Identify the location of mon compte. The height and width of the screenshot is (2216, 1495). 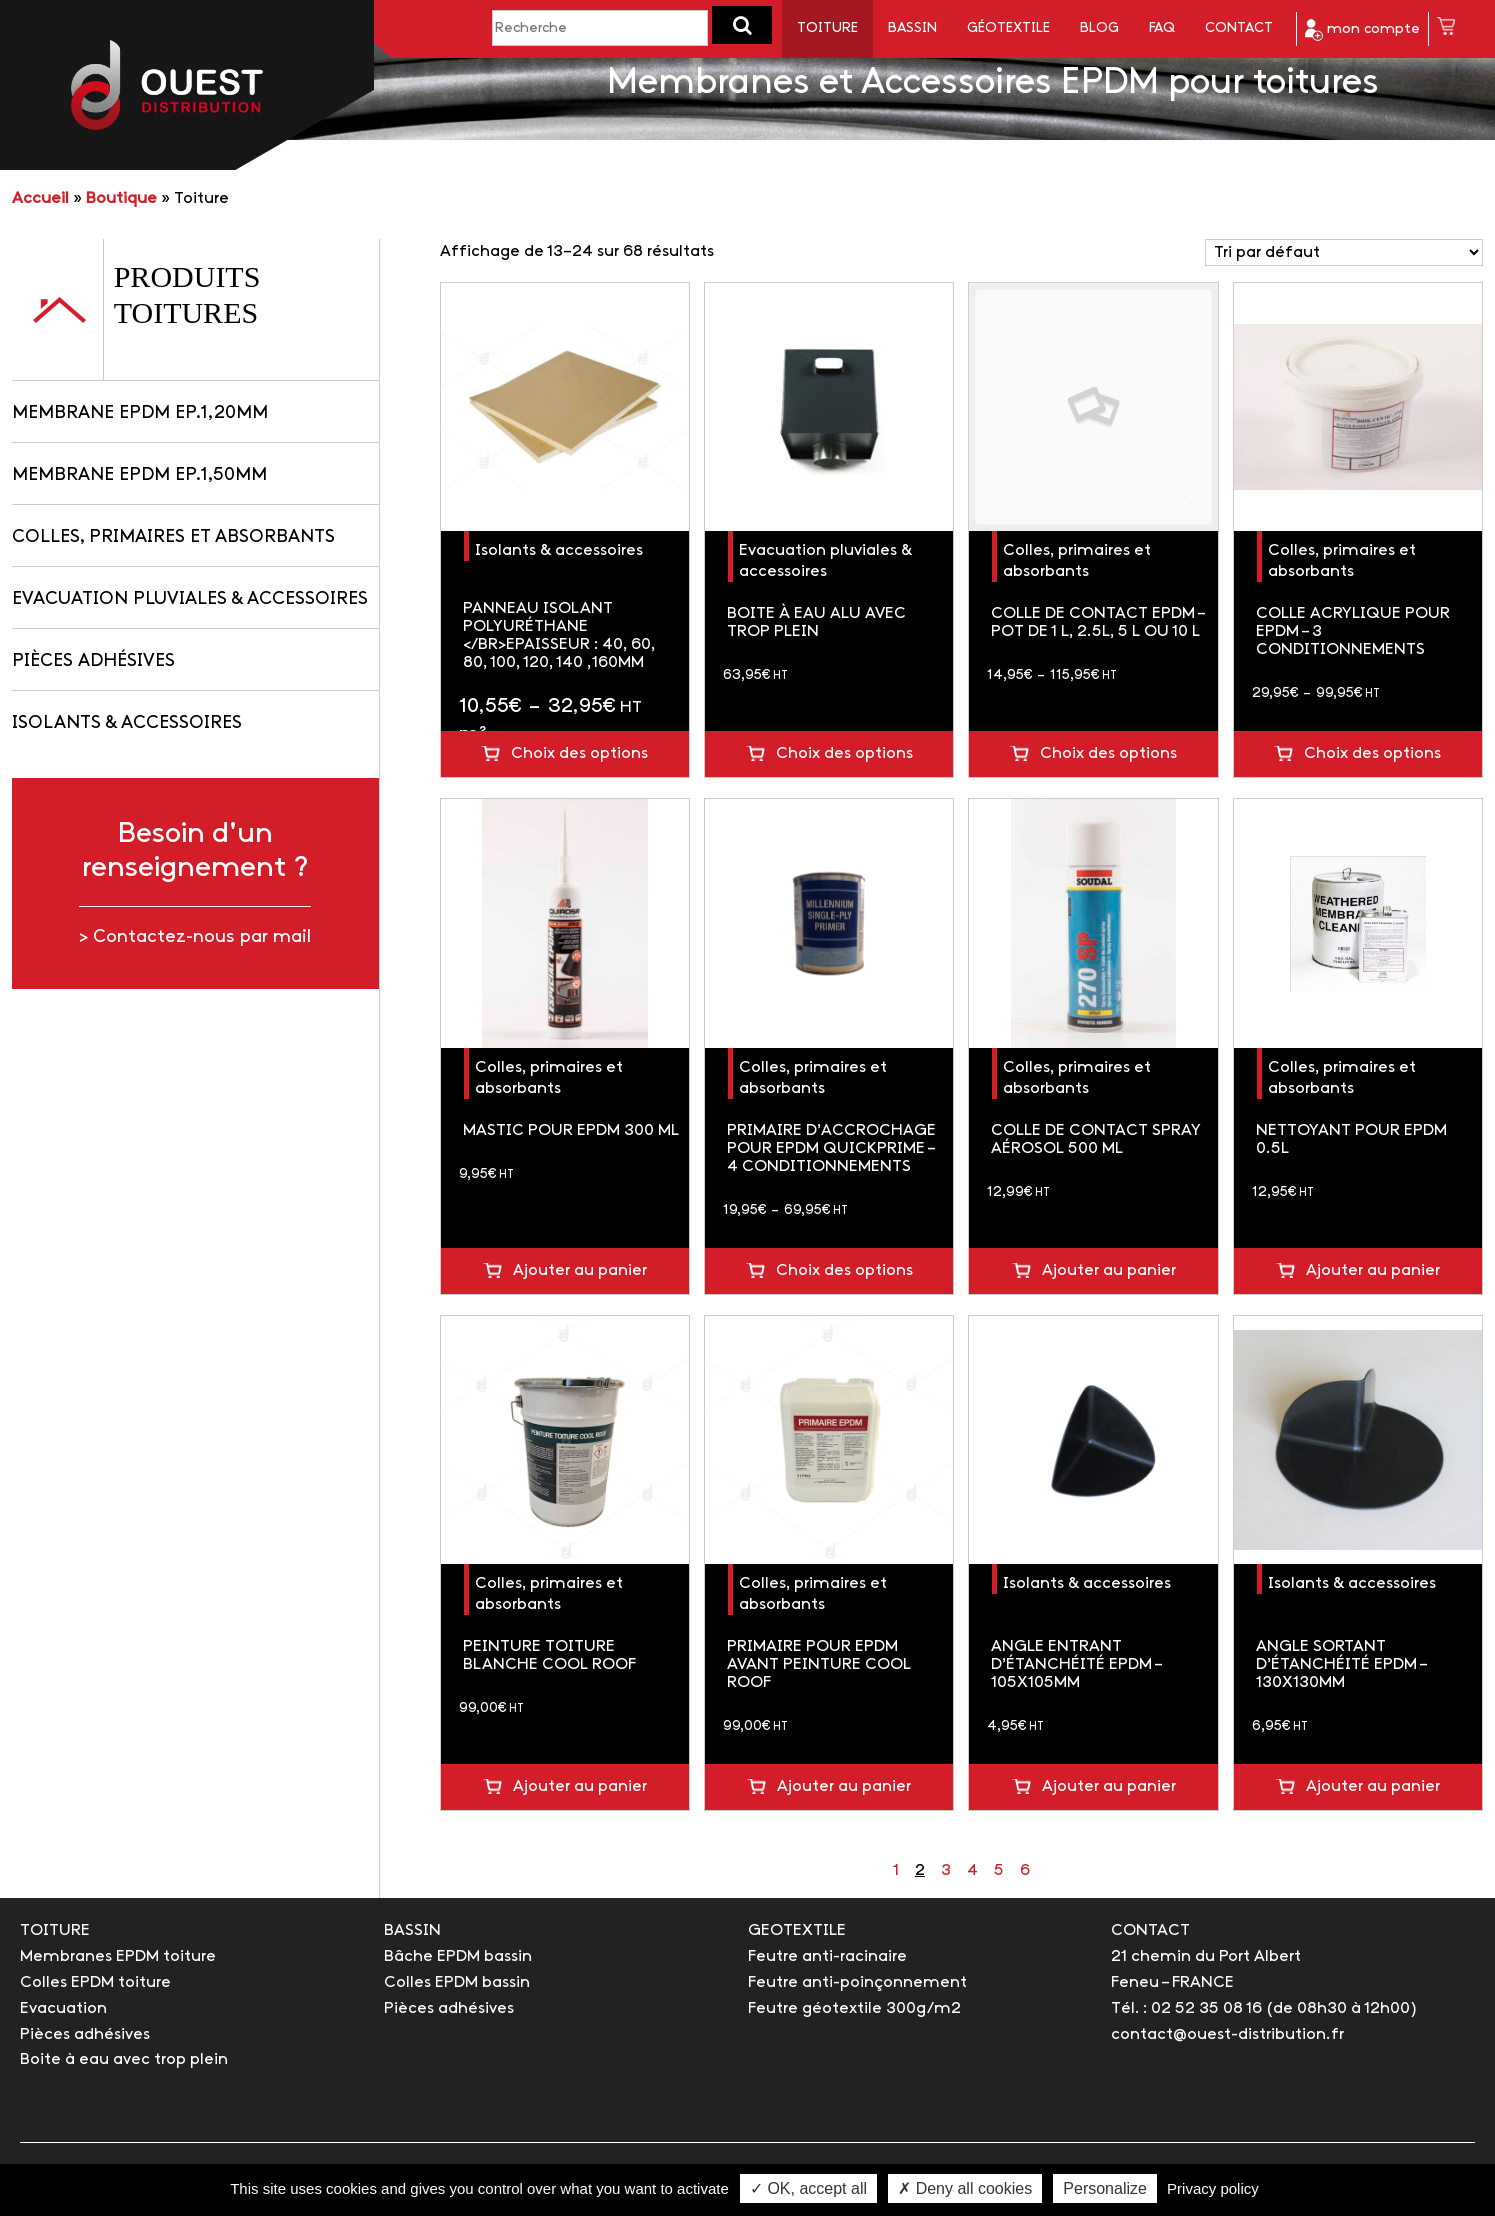
(1362, 30).